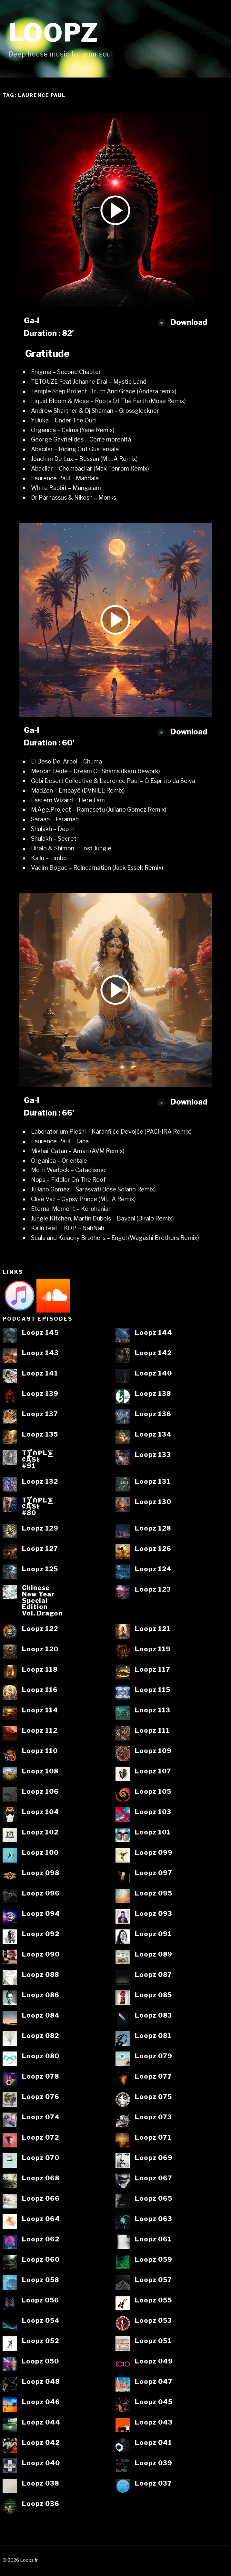  What do you see at coordinates (153, 1771) in the screenshot?
I see `Loopz 107` at bounding box center [153, 1771].